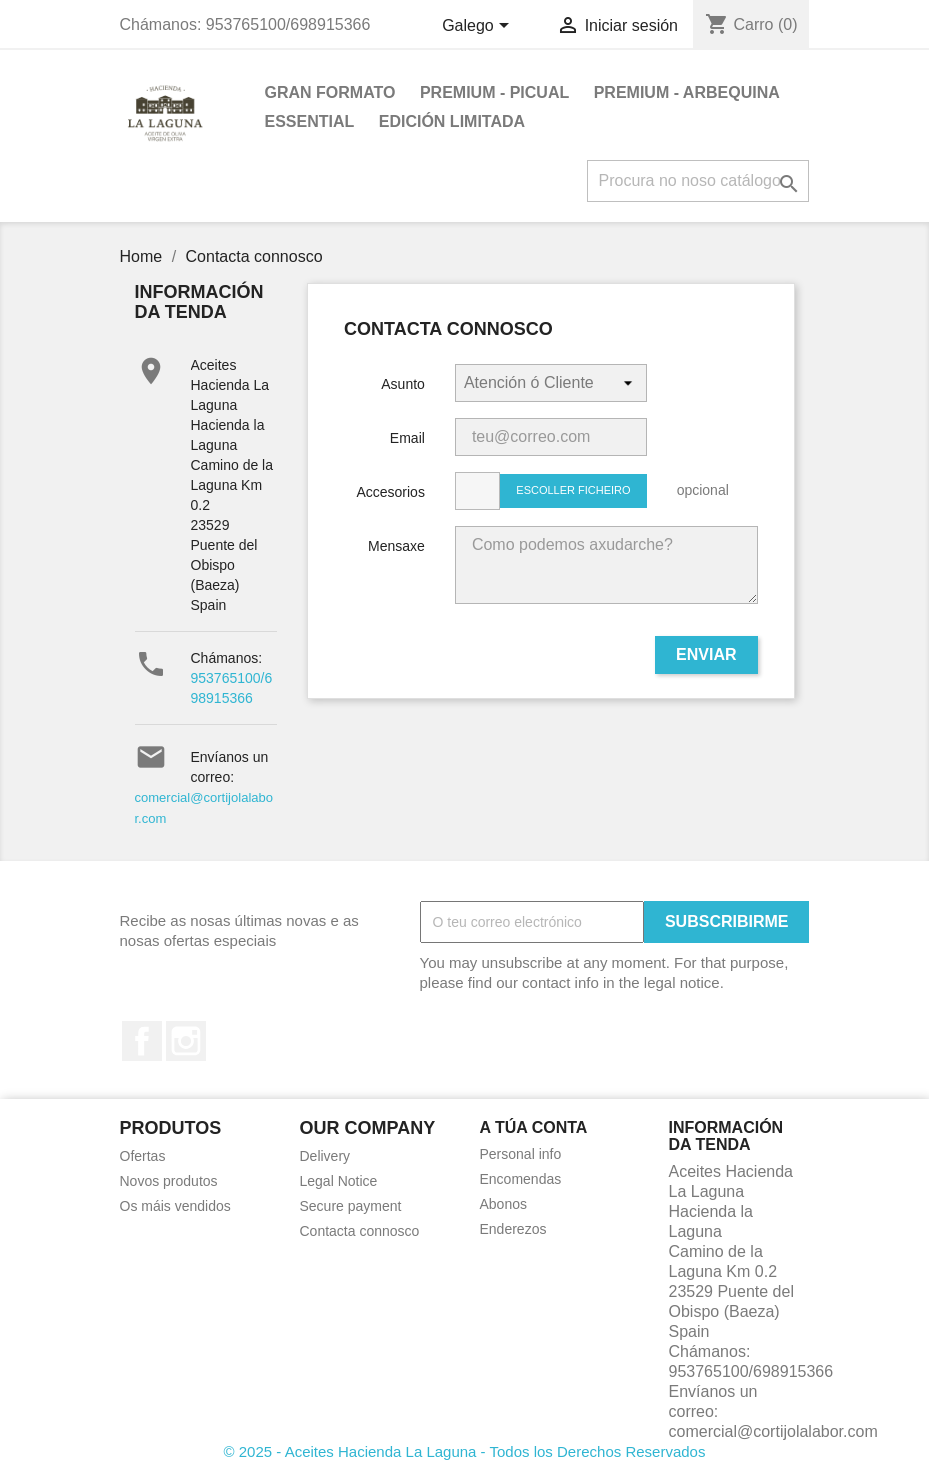 The height and width of the screenshot is (1478, 929). Describe the element at coordinates (186, 1041) in the screenshot. I see `Instagram` at that location.